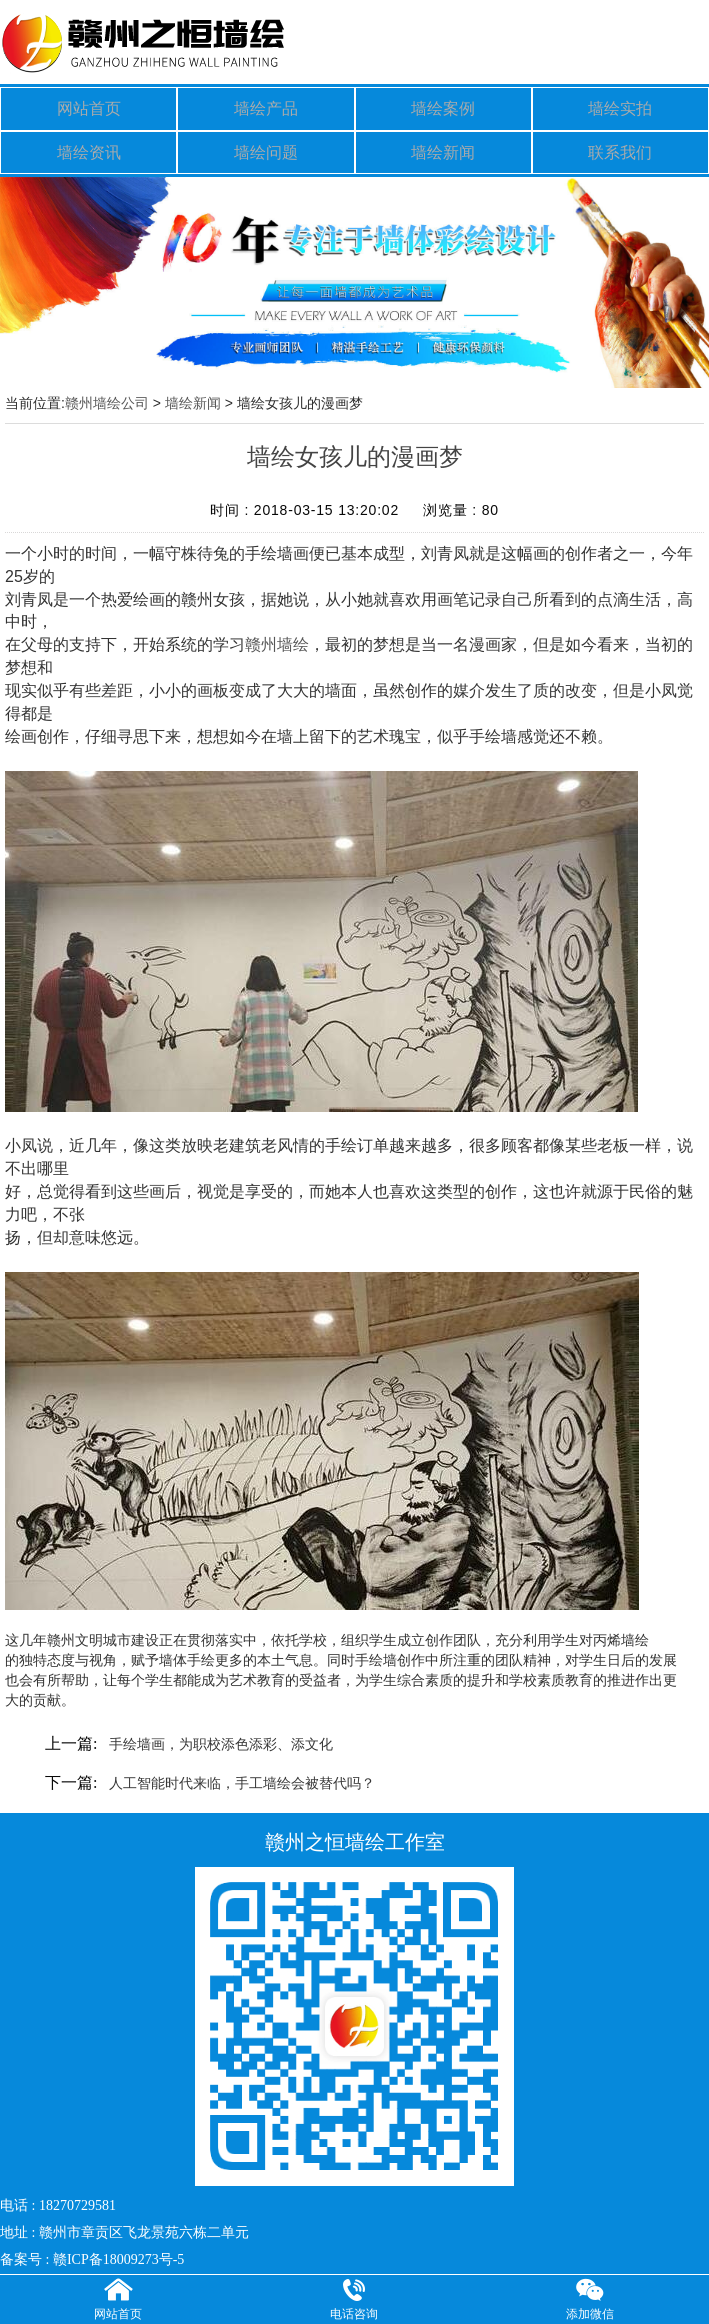 The image size is (709, 2324). What do you see at coordinates (277, 633) in the screenshot?
I see `赣州墙绘` at bounding box center [277, 633].